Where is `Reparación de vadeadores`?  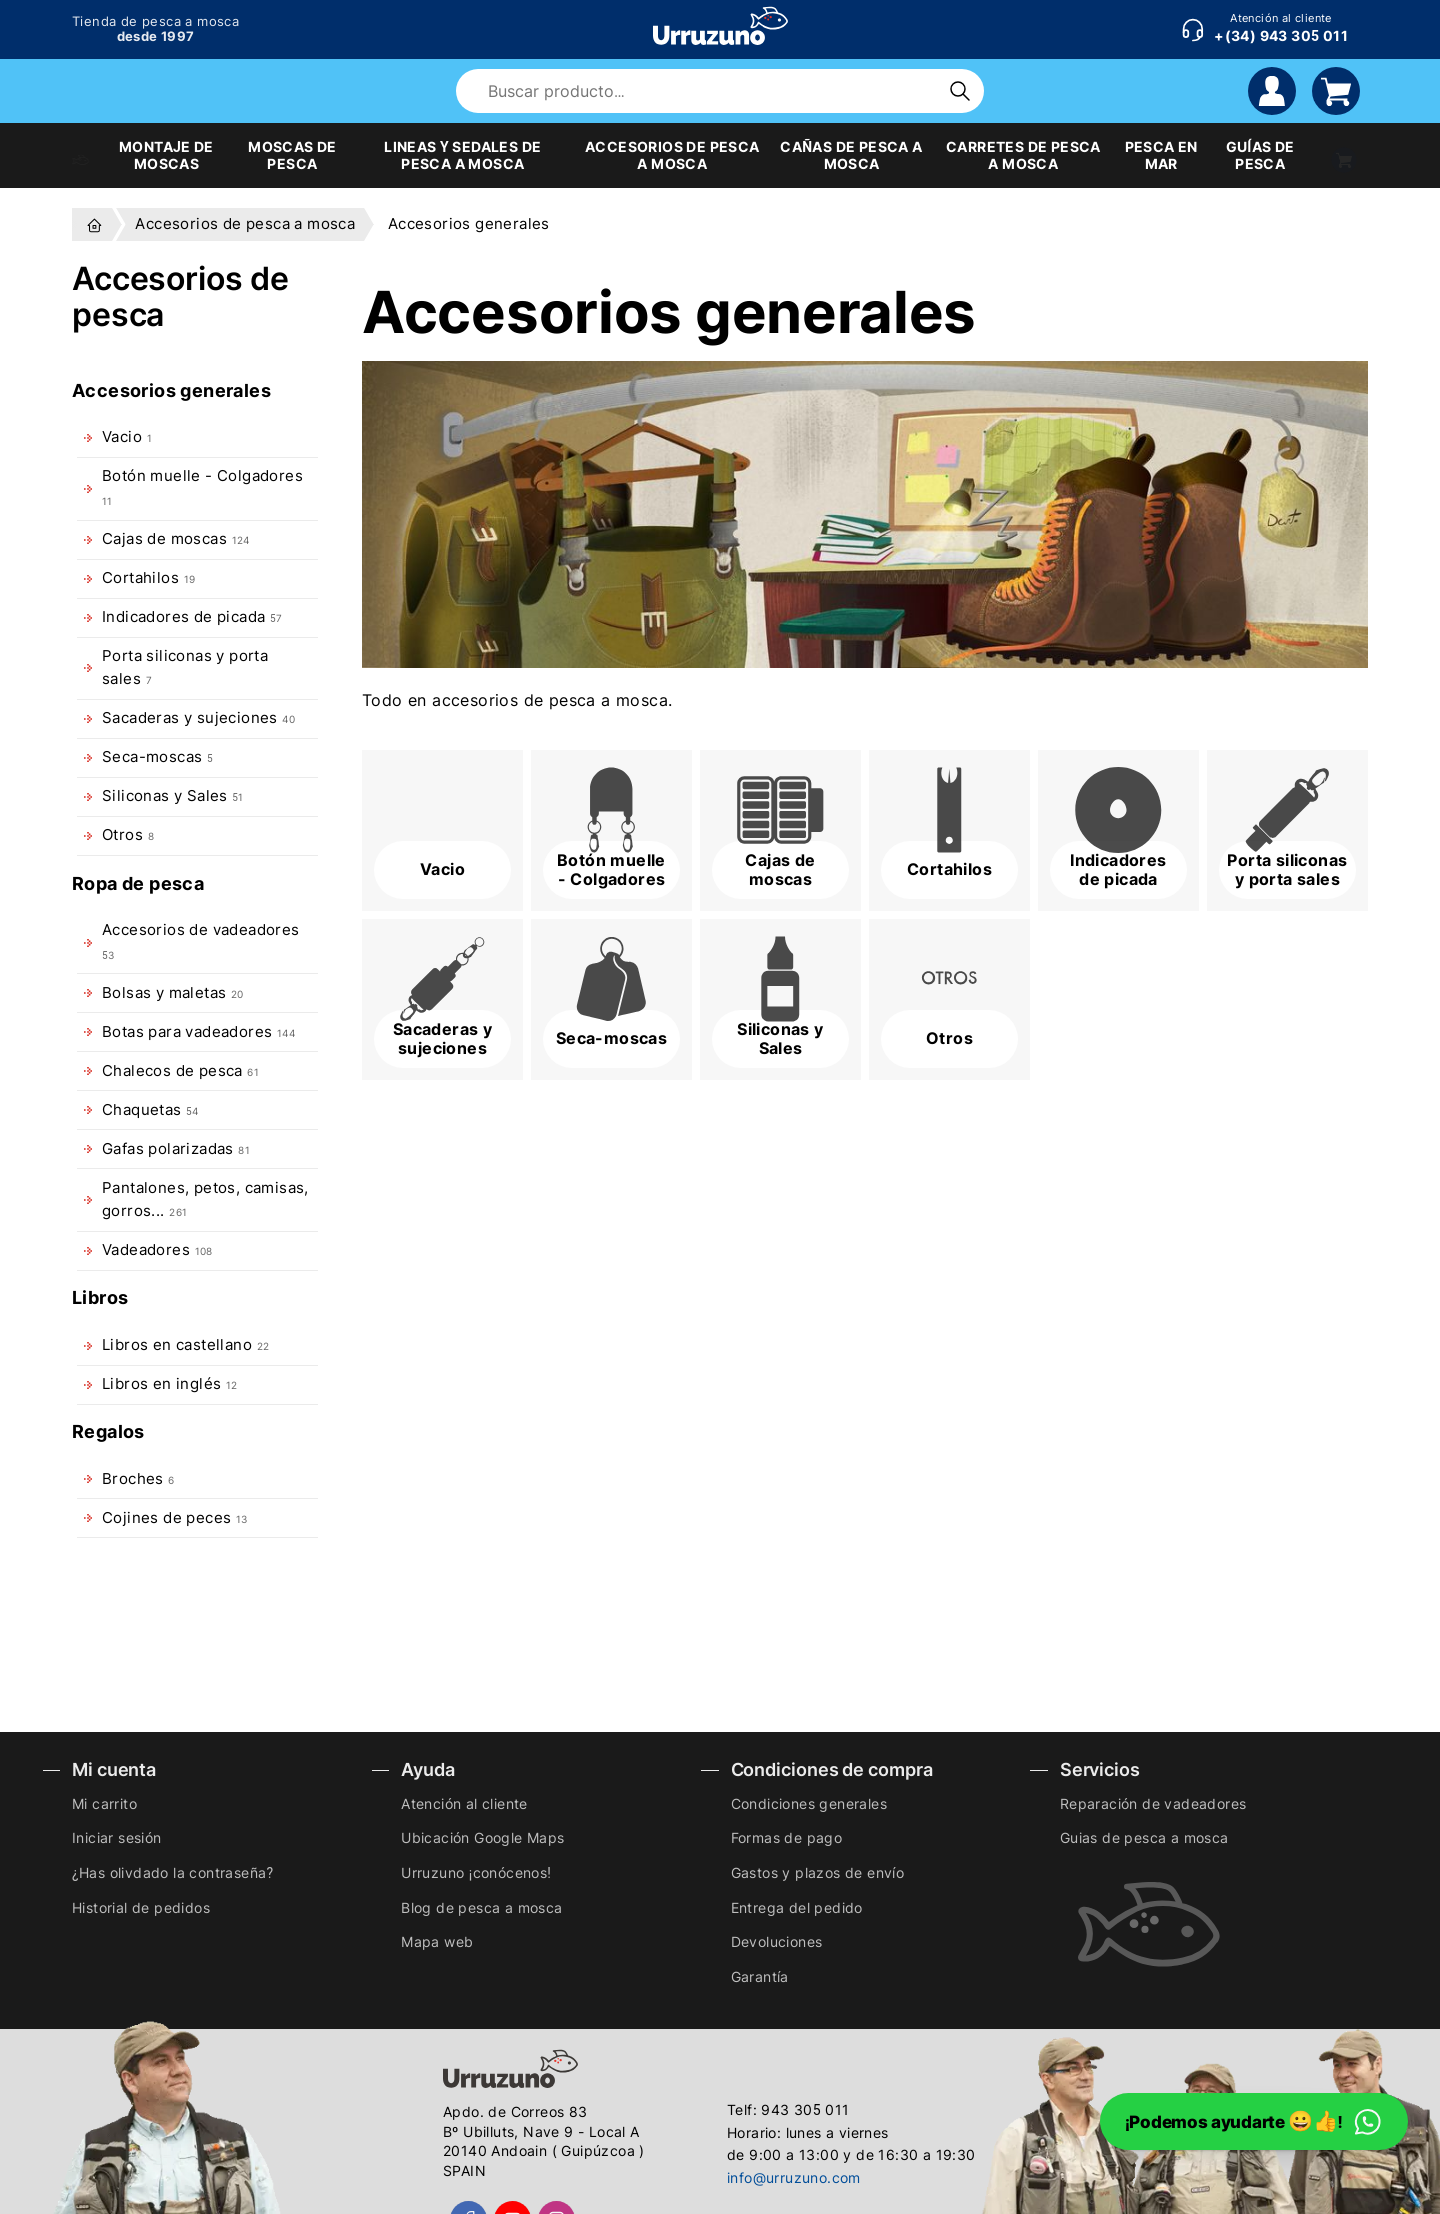
Reparación de vadeadores is located at coordinates (1153, 1803).